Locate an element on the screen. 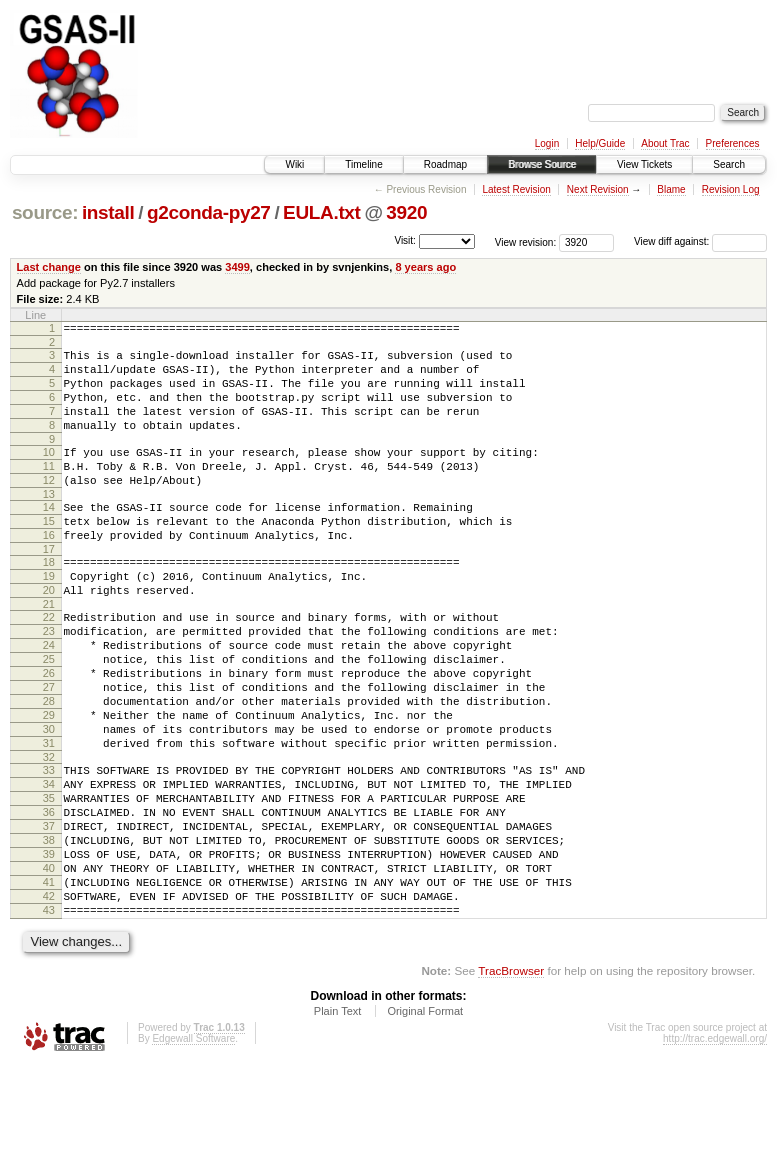  Timeline is located at coordinates (363, 164).